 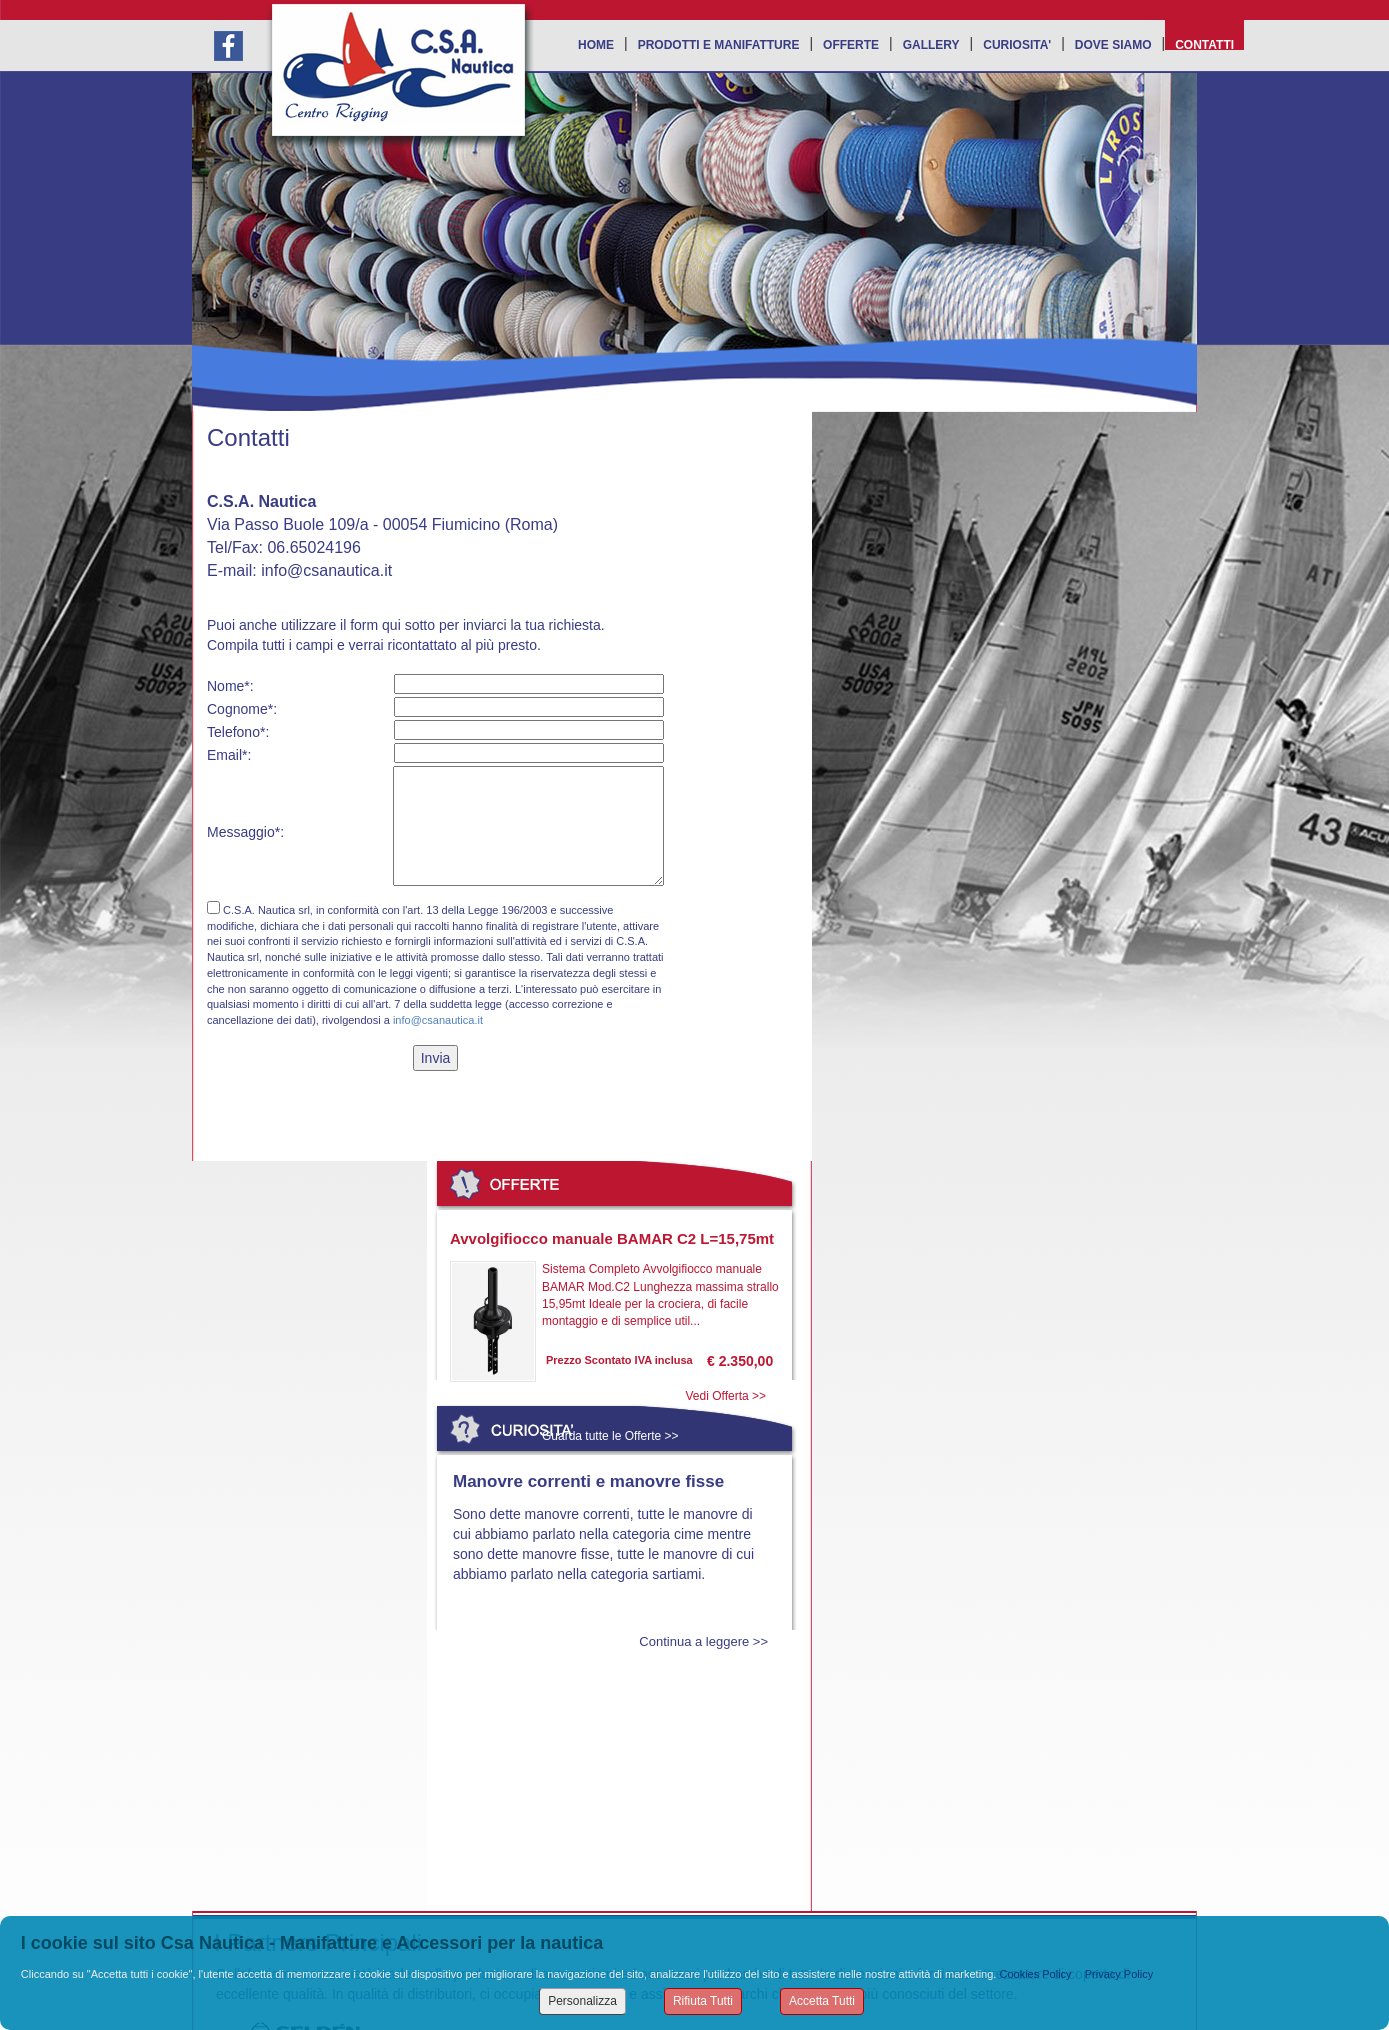 What do you see at coordinates (582, 2001) in the screenshot?
I see `Personalizza` at bounding box center [582, 2001].